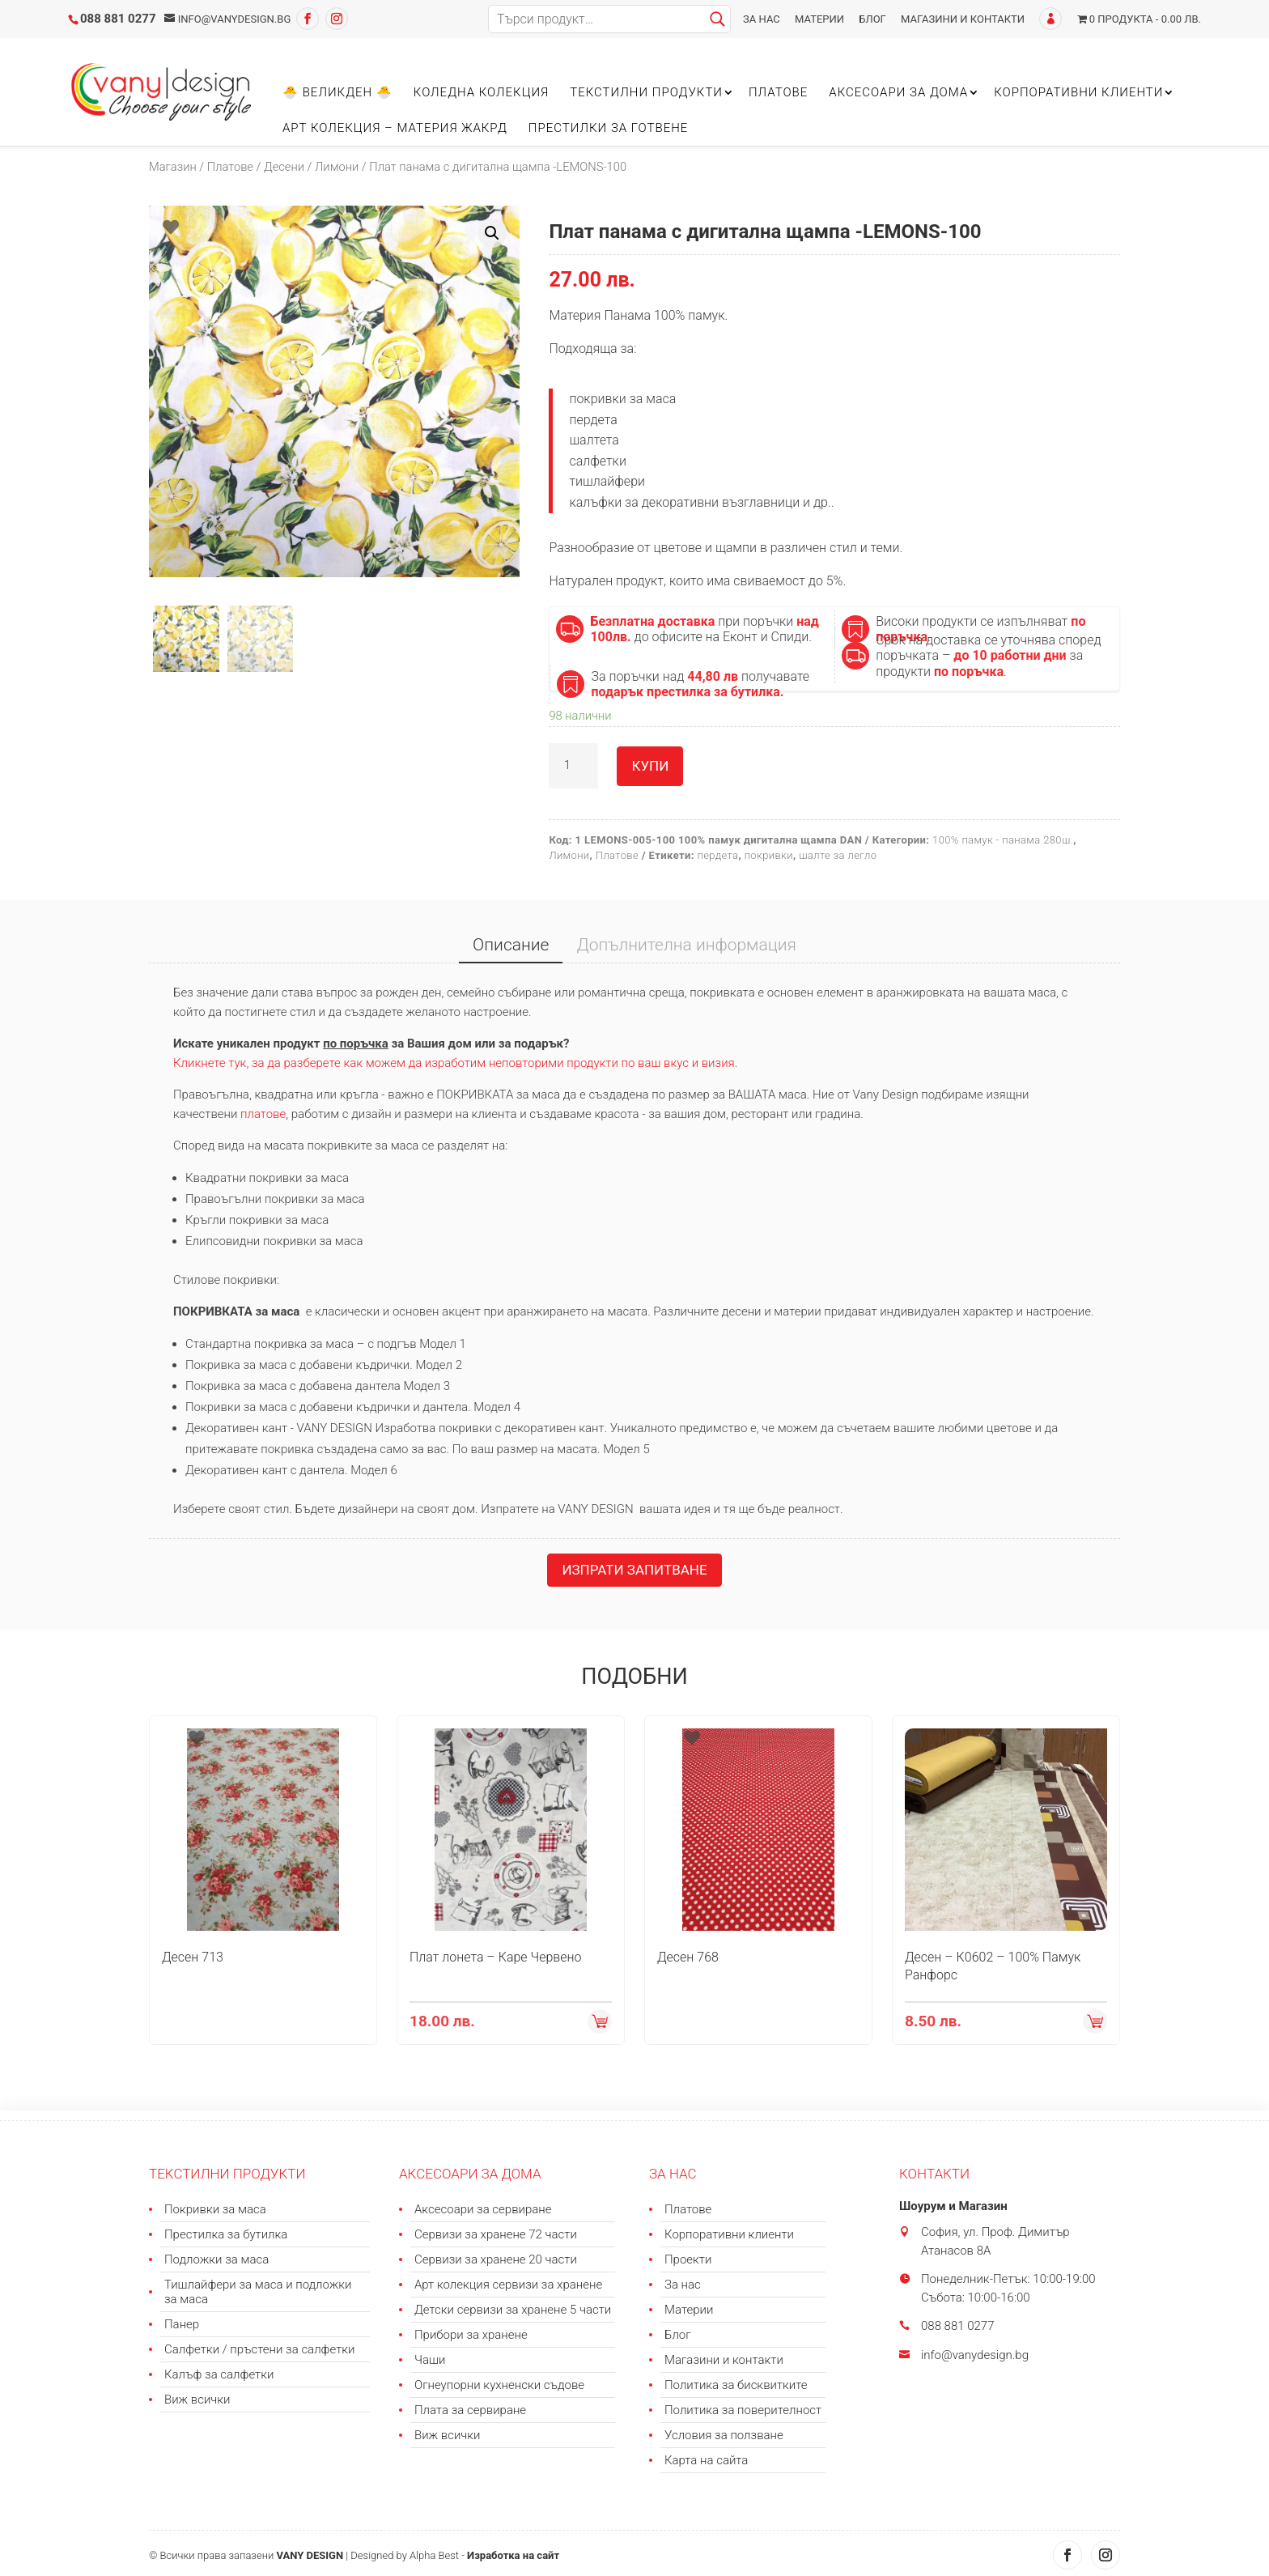  What do you see at coordinates (778, 93) in the screenshot?
I see `Платове` at bounding box center [778, 93].